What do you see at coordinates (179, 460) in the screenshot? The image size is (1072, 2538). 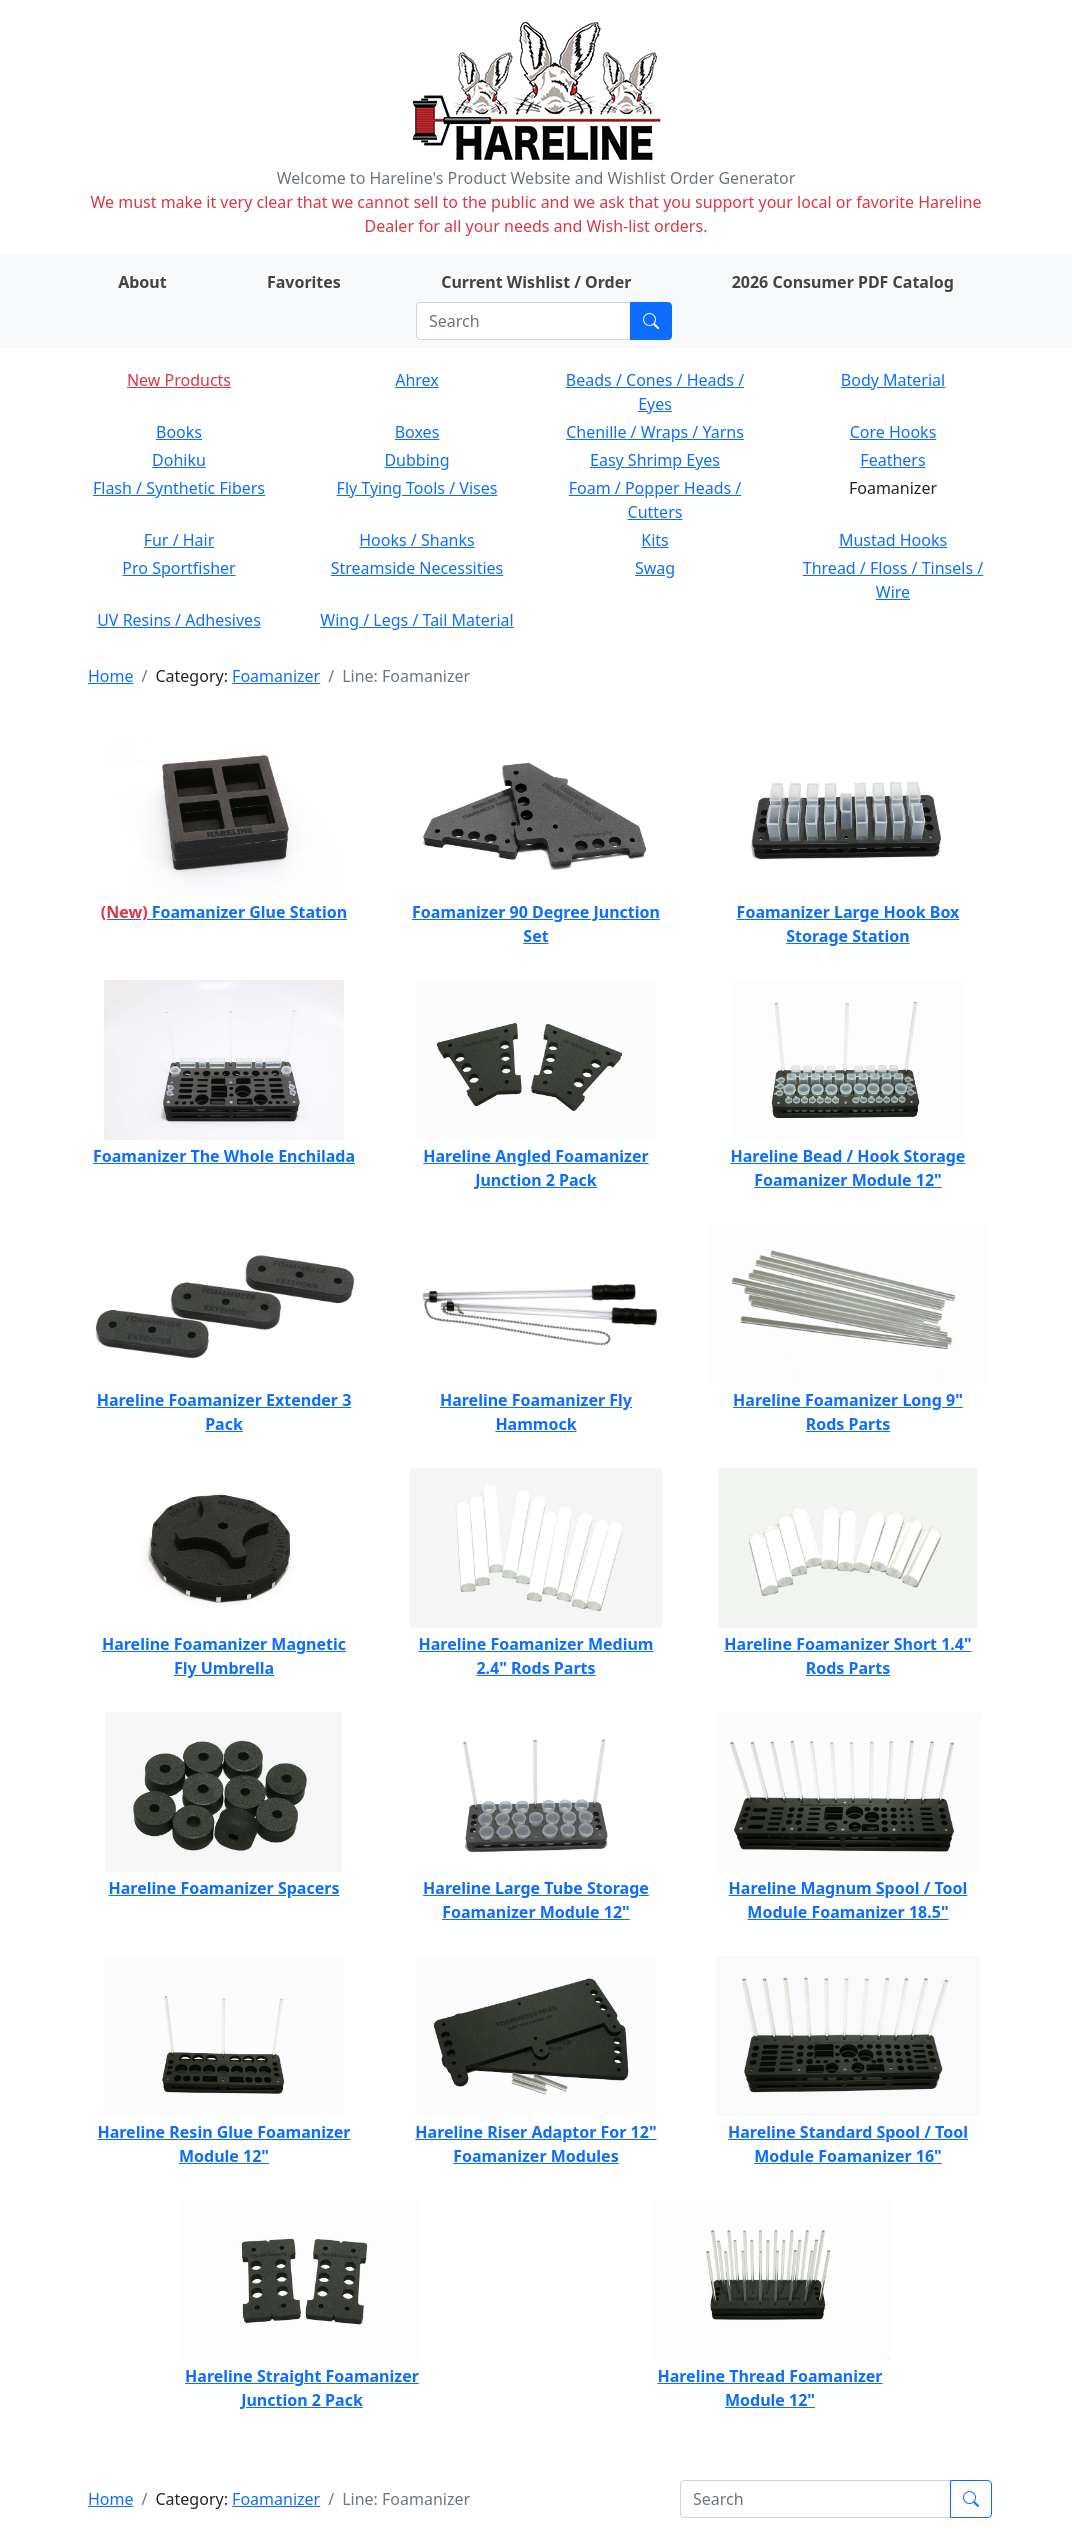 I see `Dohiku` at bounding box center [179, 460].